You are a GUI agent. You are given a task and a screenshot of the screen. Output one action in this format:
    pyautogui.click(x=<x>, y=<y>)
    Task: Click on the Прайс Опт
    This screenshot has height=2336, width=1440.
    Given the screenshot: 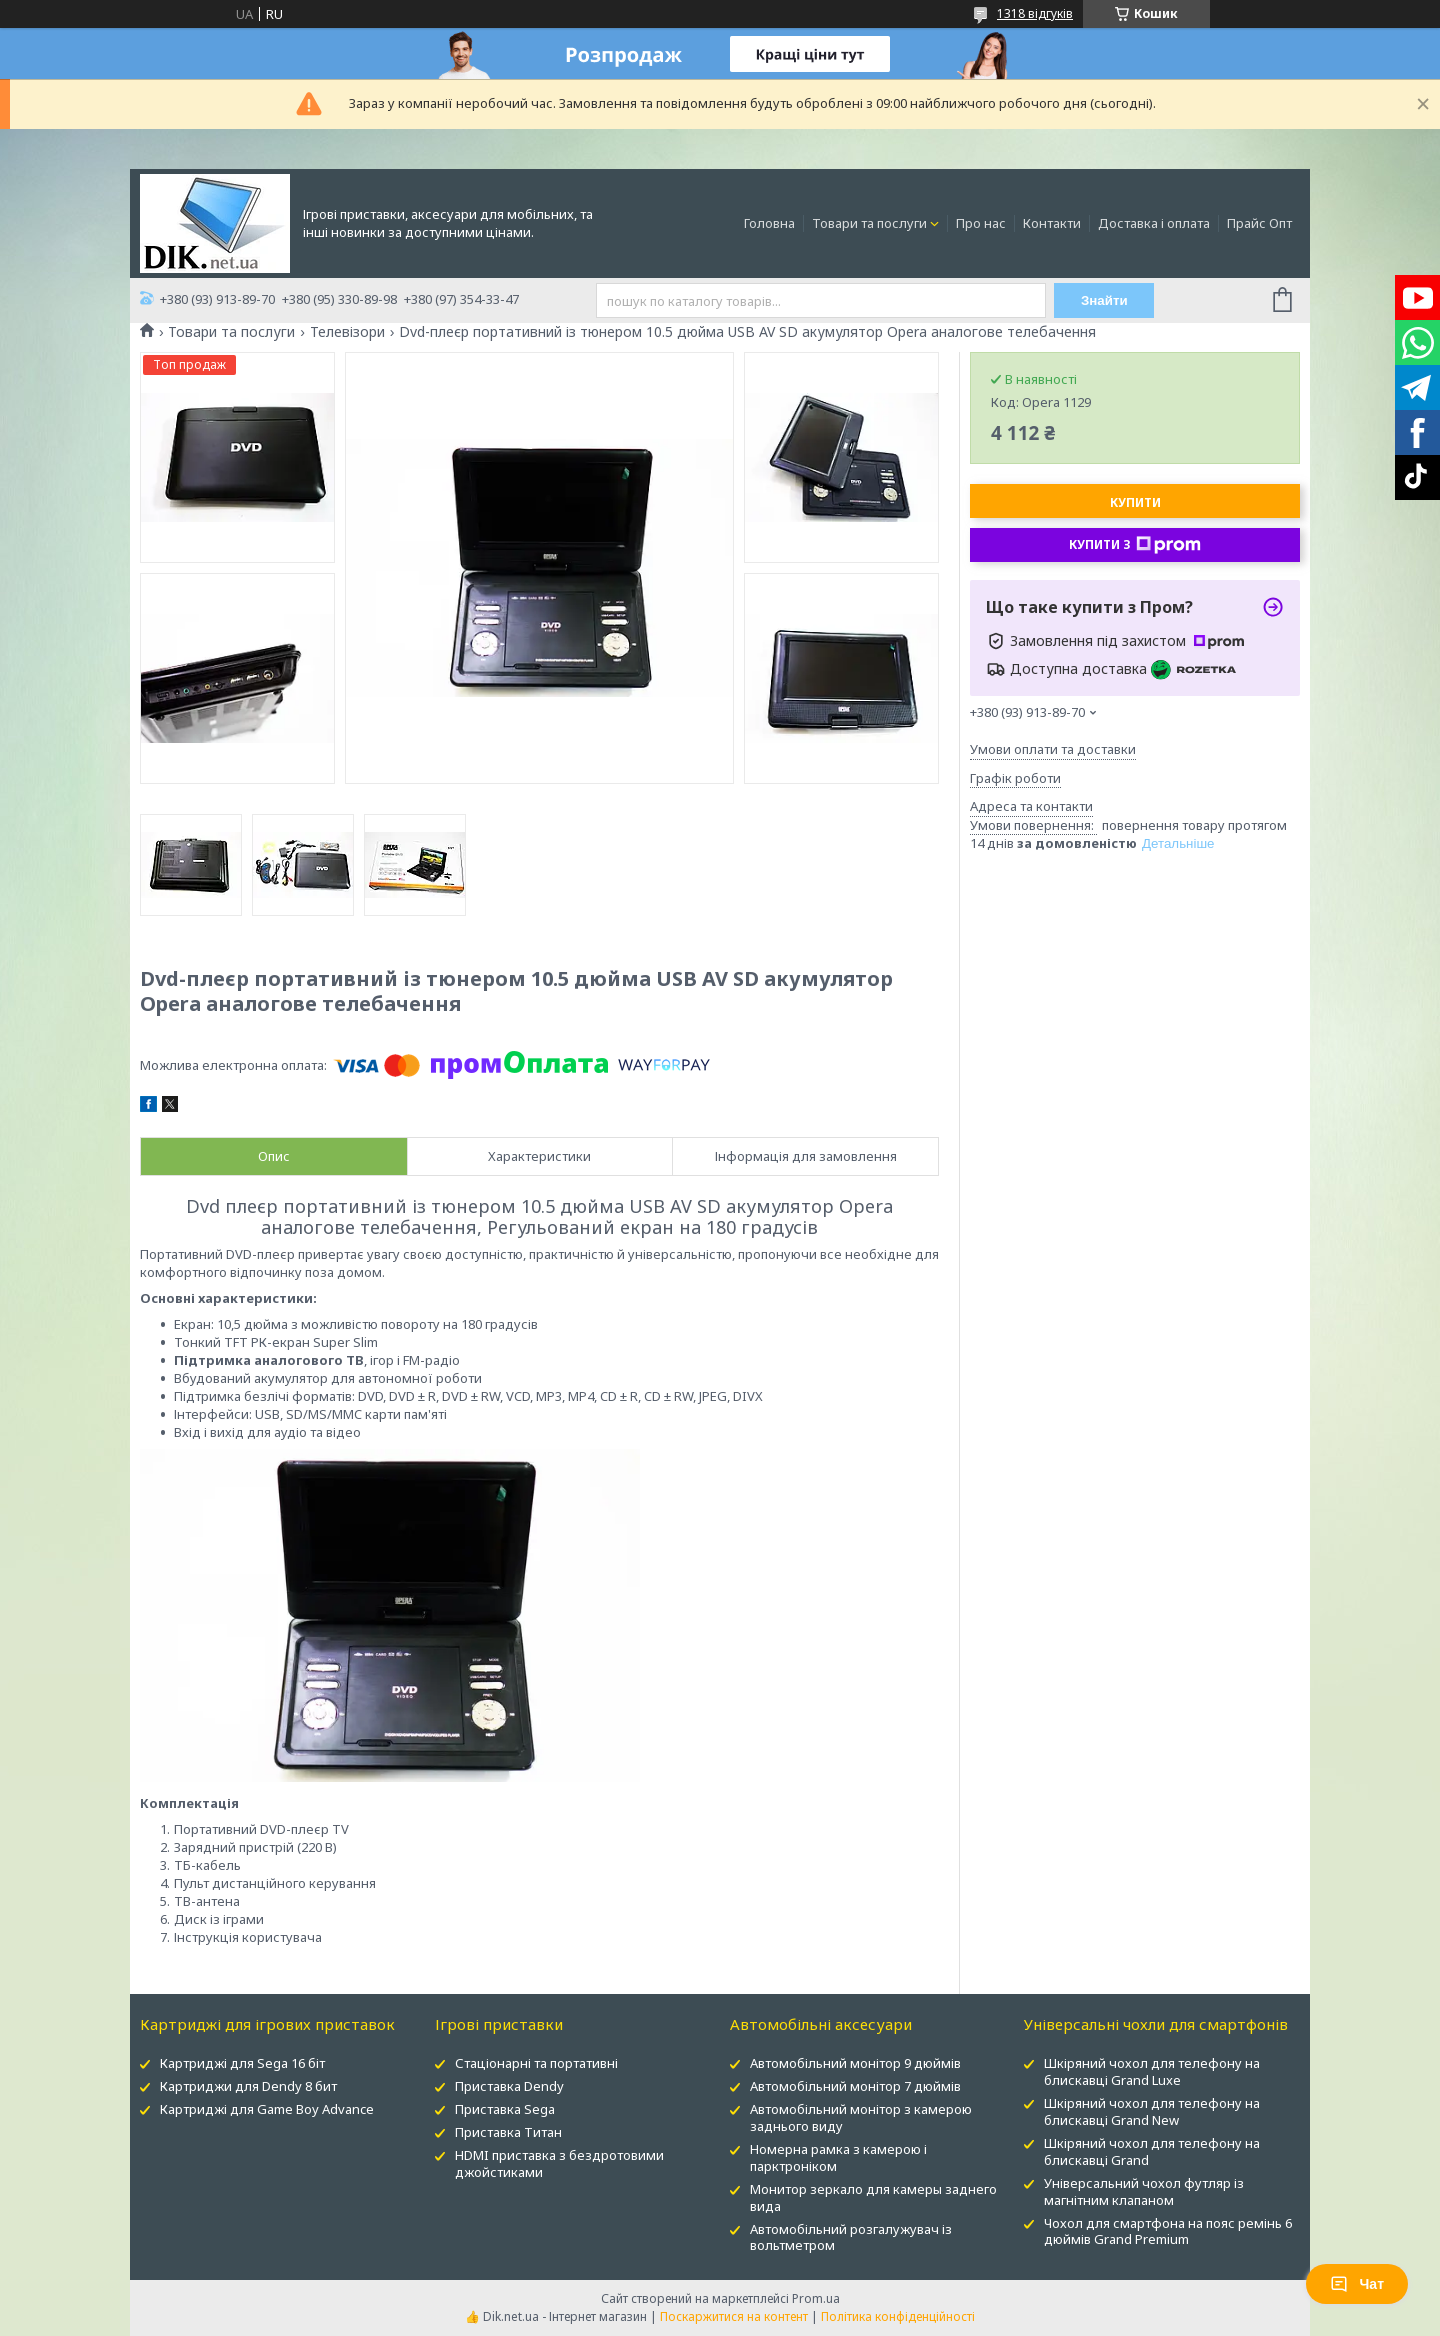 What is the action you would take?
    pyautogui.click(x=1259, y=223)
    